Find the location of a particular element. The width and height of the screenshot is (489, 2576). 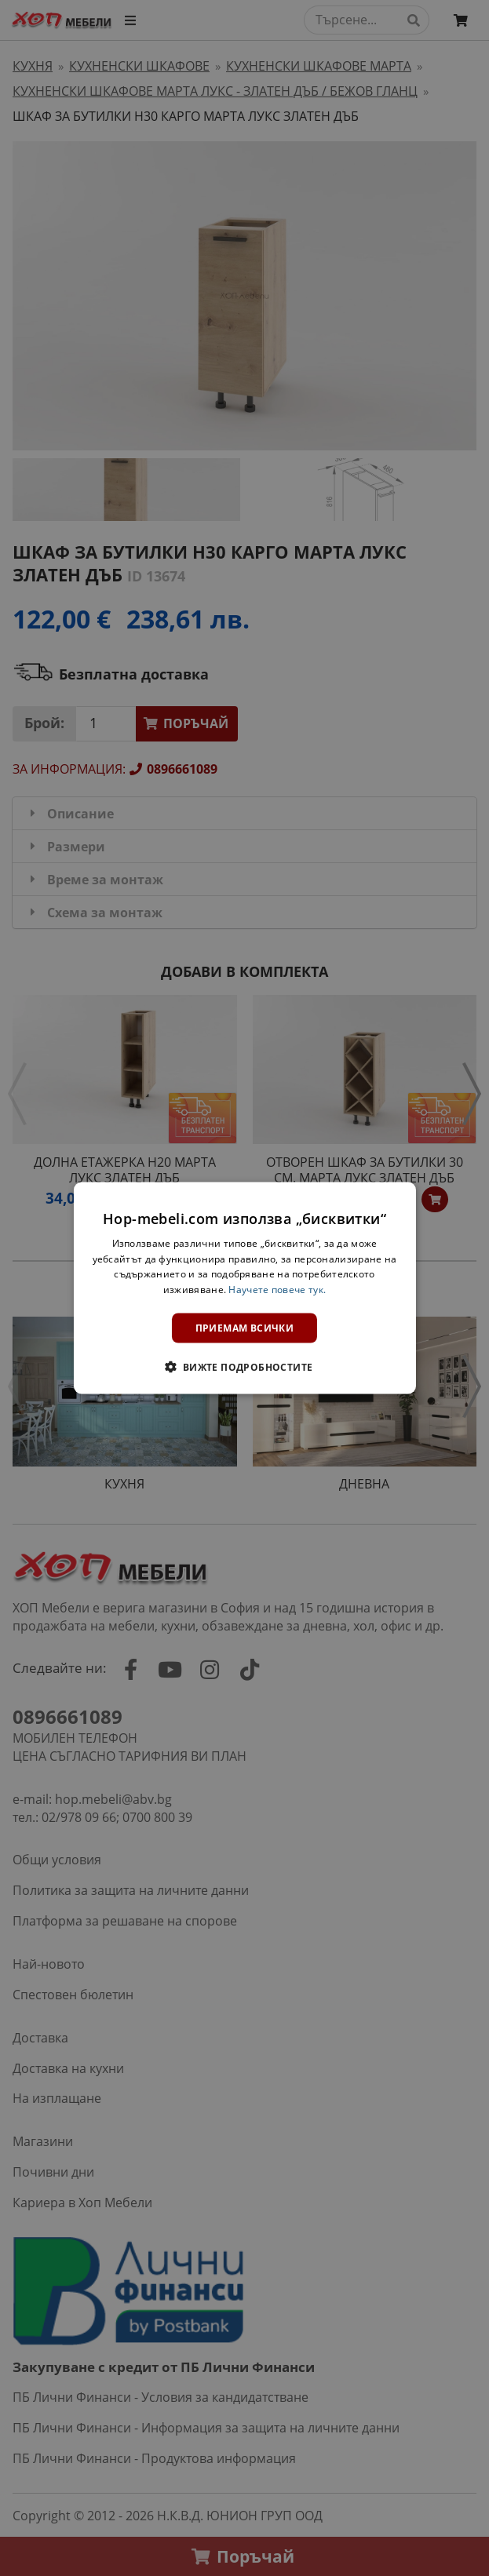

[dialog] is located at coordinates (244, 1288).